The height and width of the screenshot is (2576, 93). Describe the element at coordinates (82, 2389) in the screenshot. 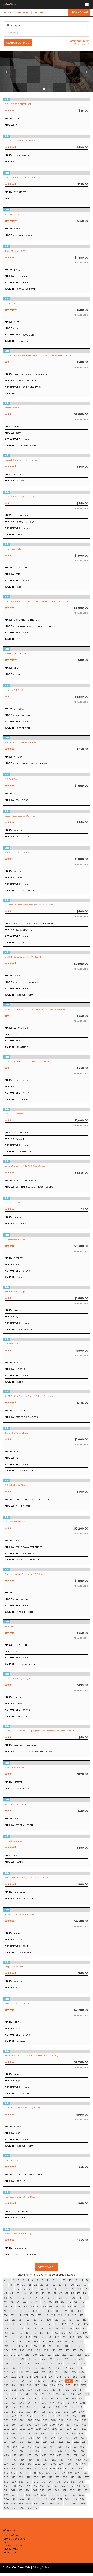

I see `314` at that location.